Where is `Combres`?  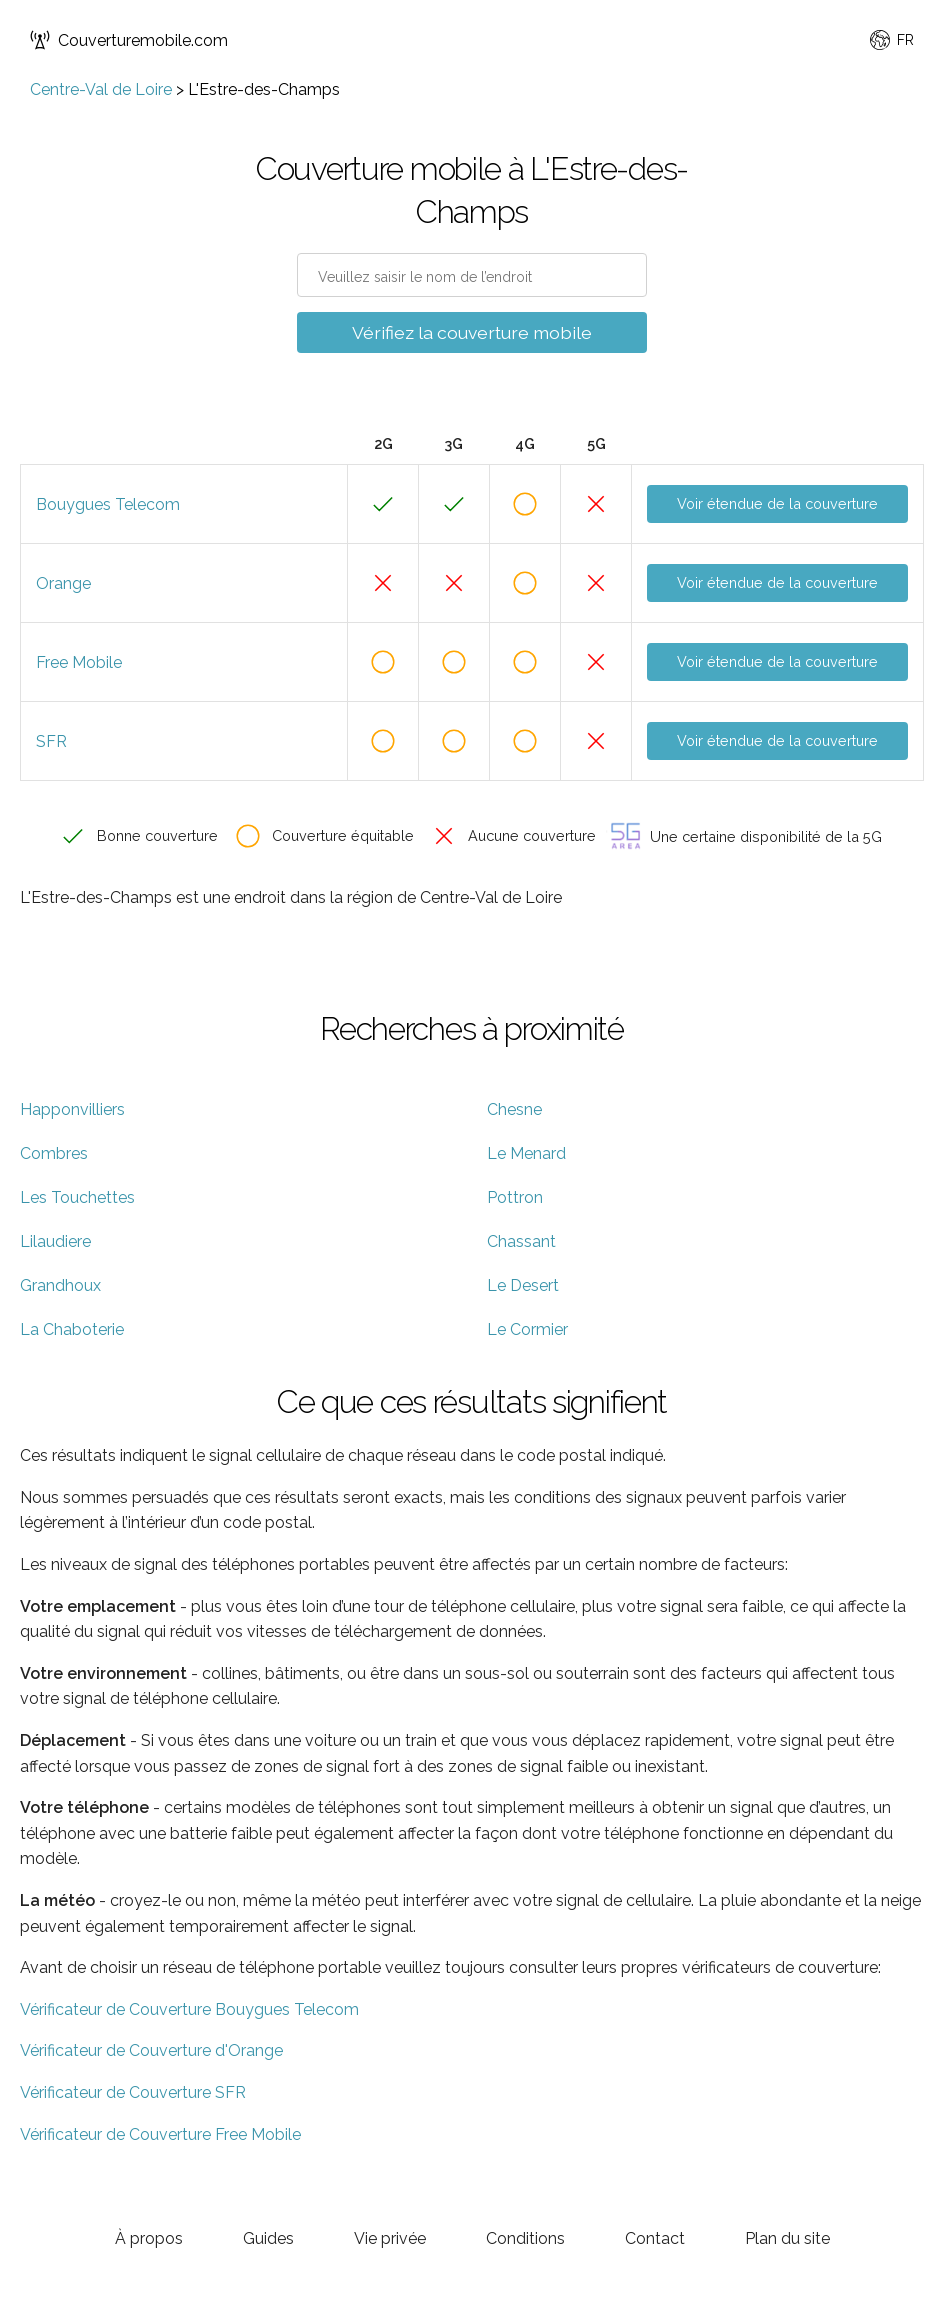
Combres is located at coordinates (54, 1153).